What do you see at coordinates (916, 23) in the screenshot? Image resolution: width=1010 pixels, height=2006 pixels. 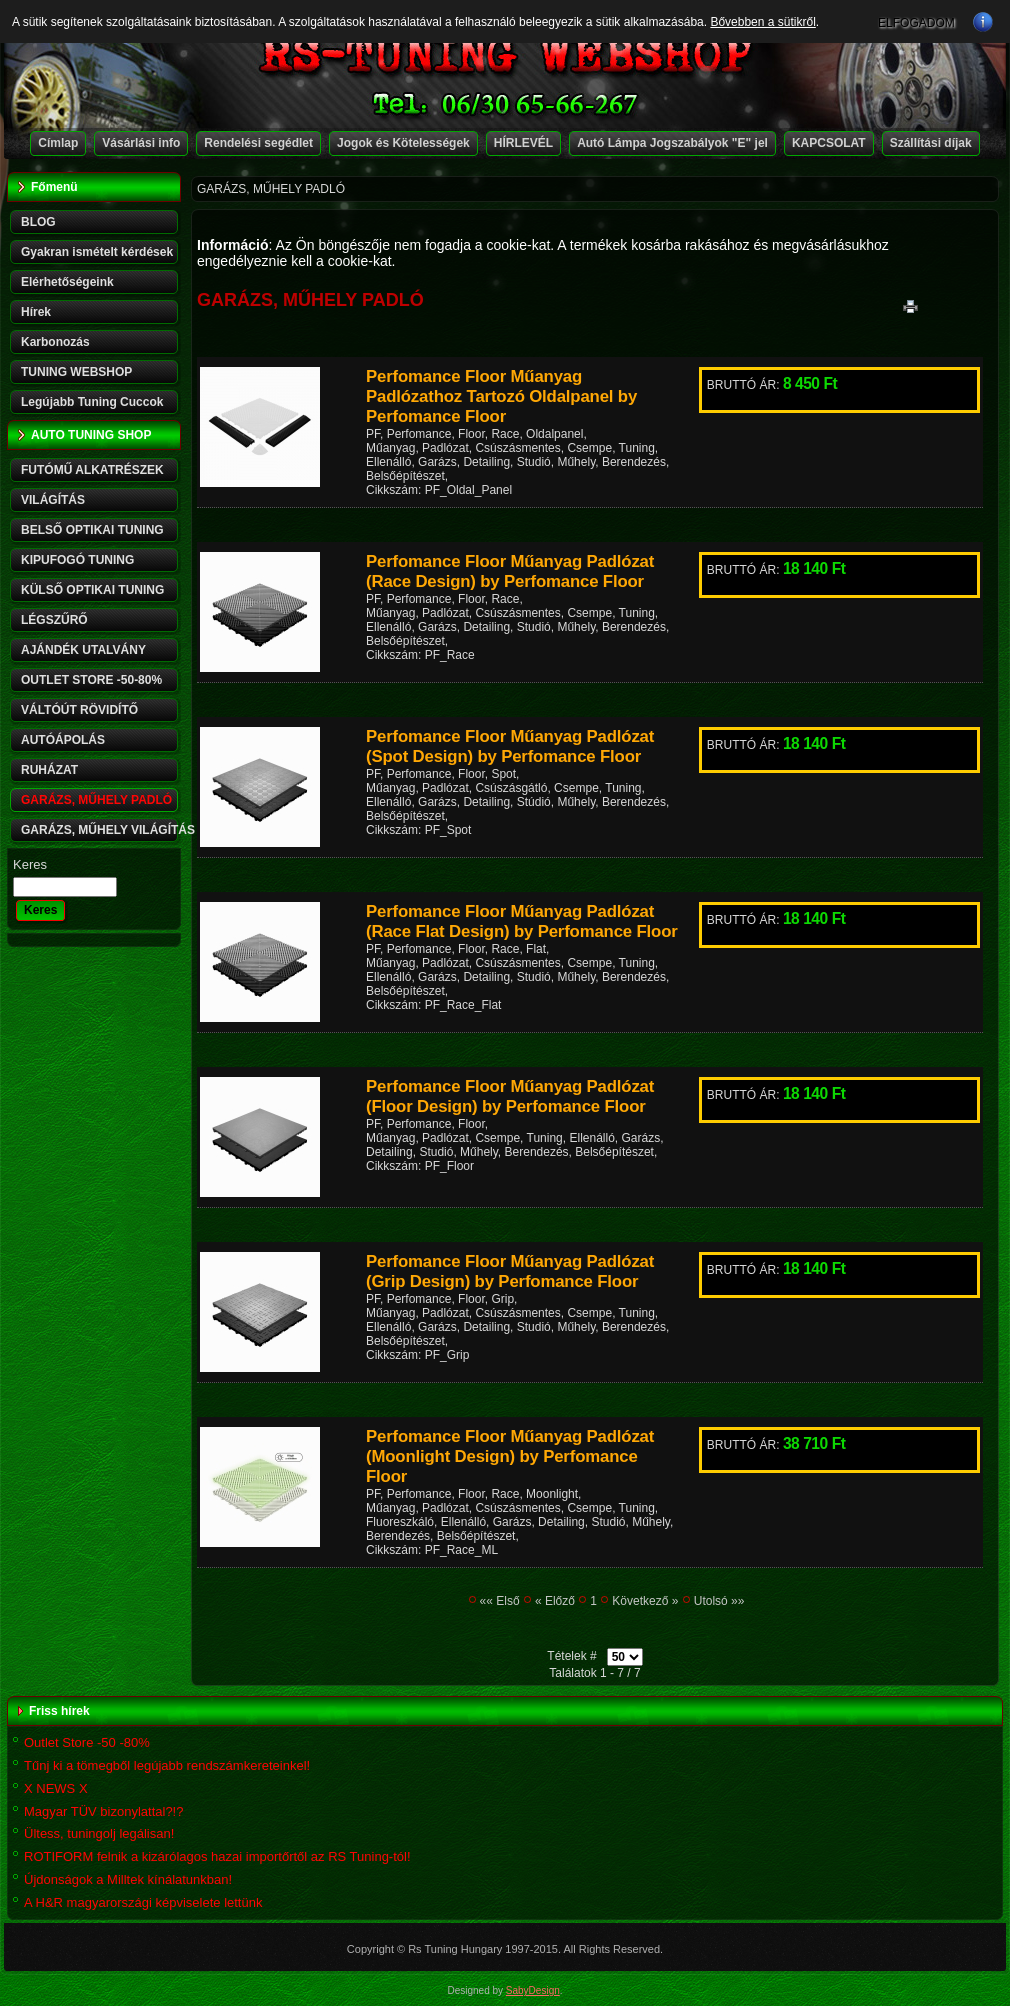 I see `ELFOGADOM` at bounding box center [916, 23].